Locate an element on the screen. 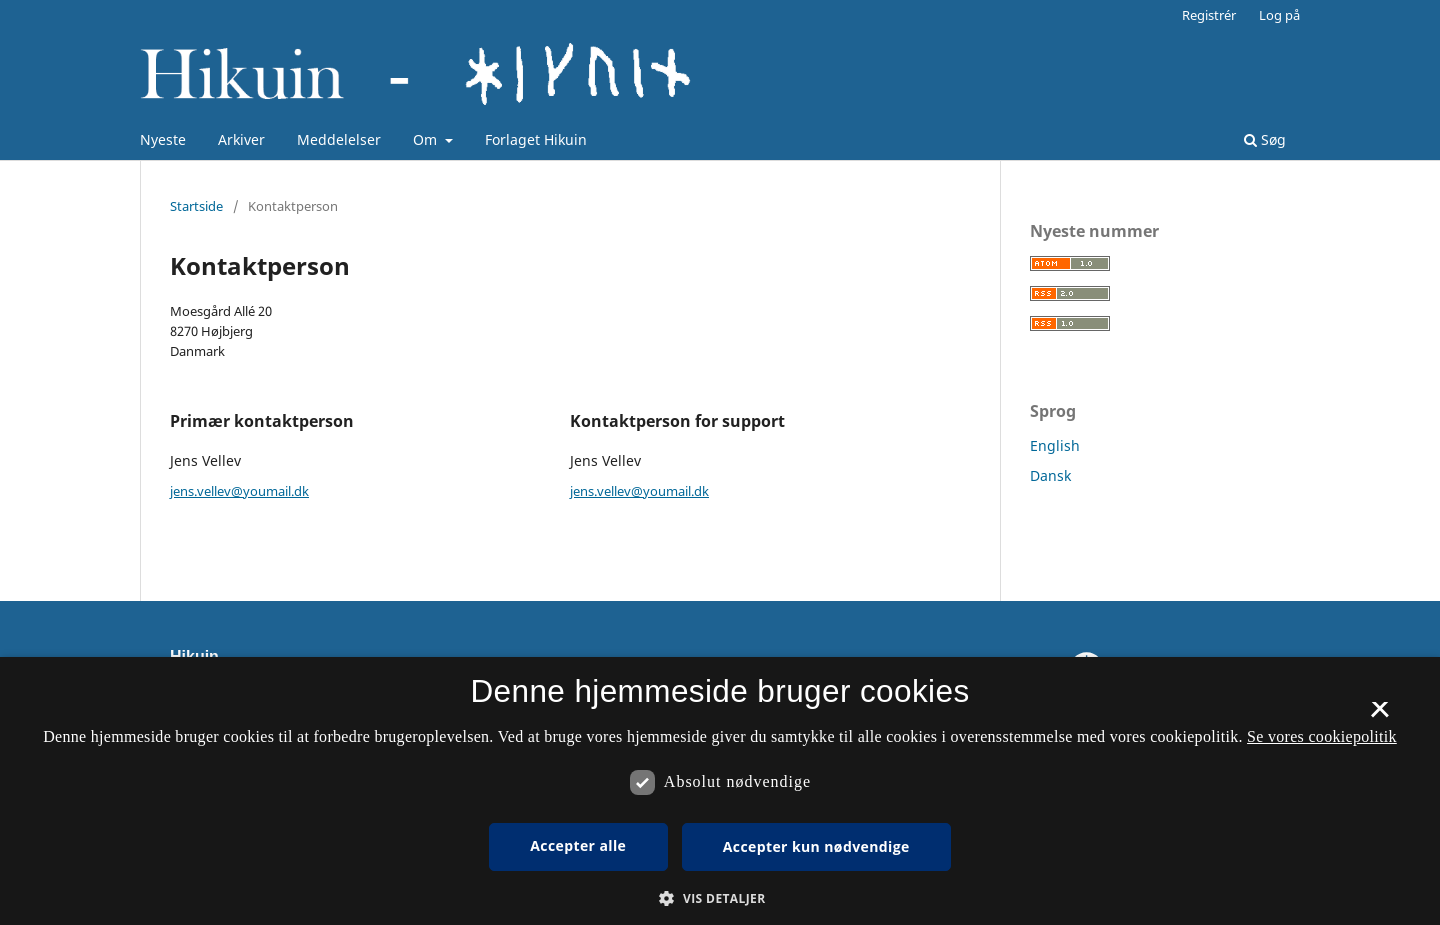 This screenshot has height=925, width=1440. Nyeste is located at coordinates (163, 139).